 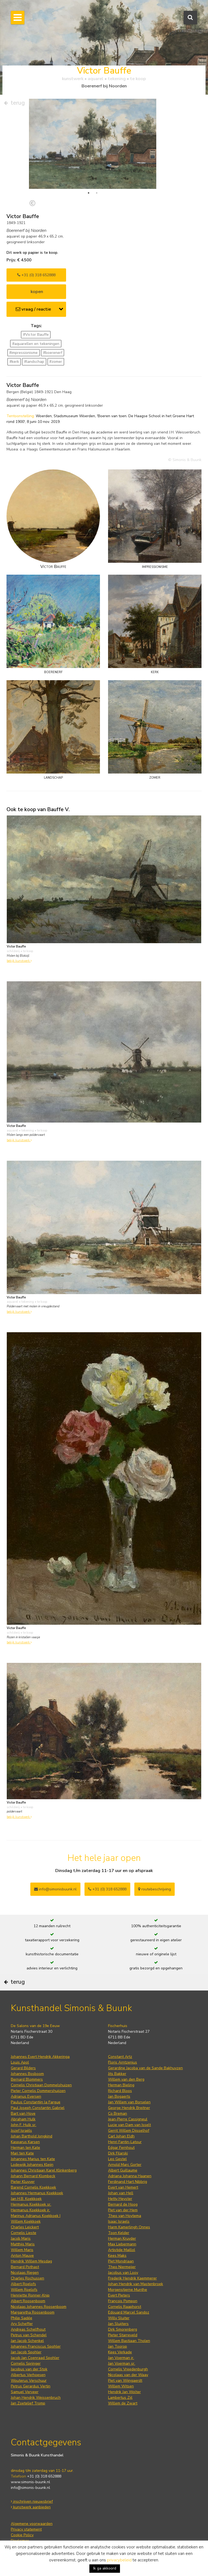 What do you see at coordinates (118, 2153) in the screenshot?
I see `Dirk Filarski` at bounding box center [118, 2153].